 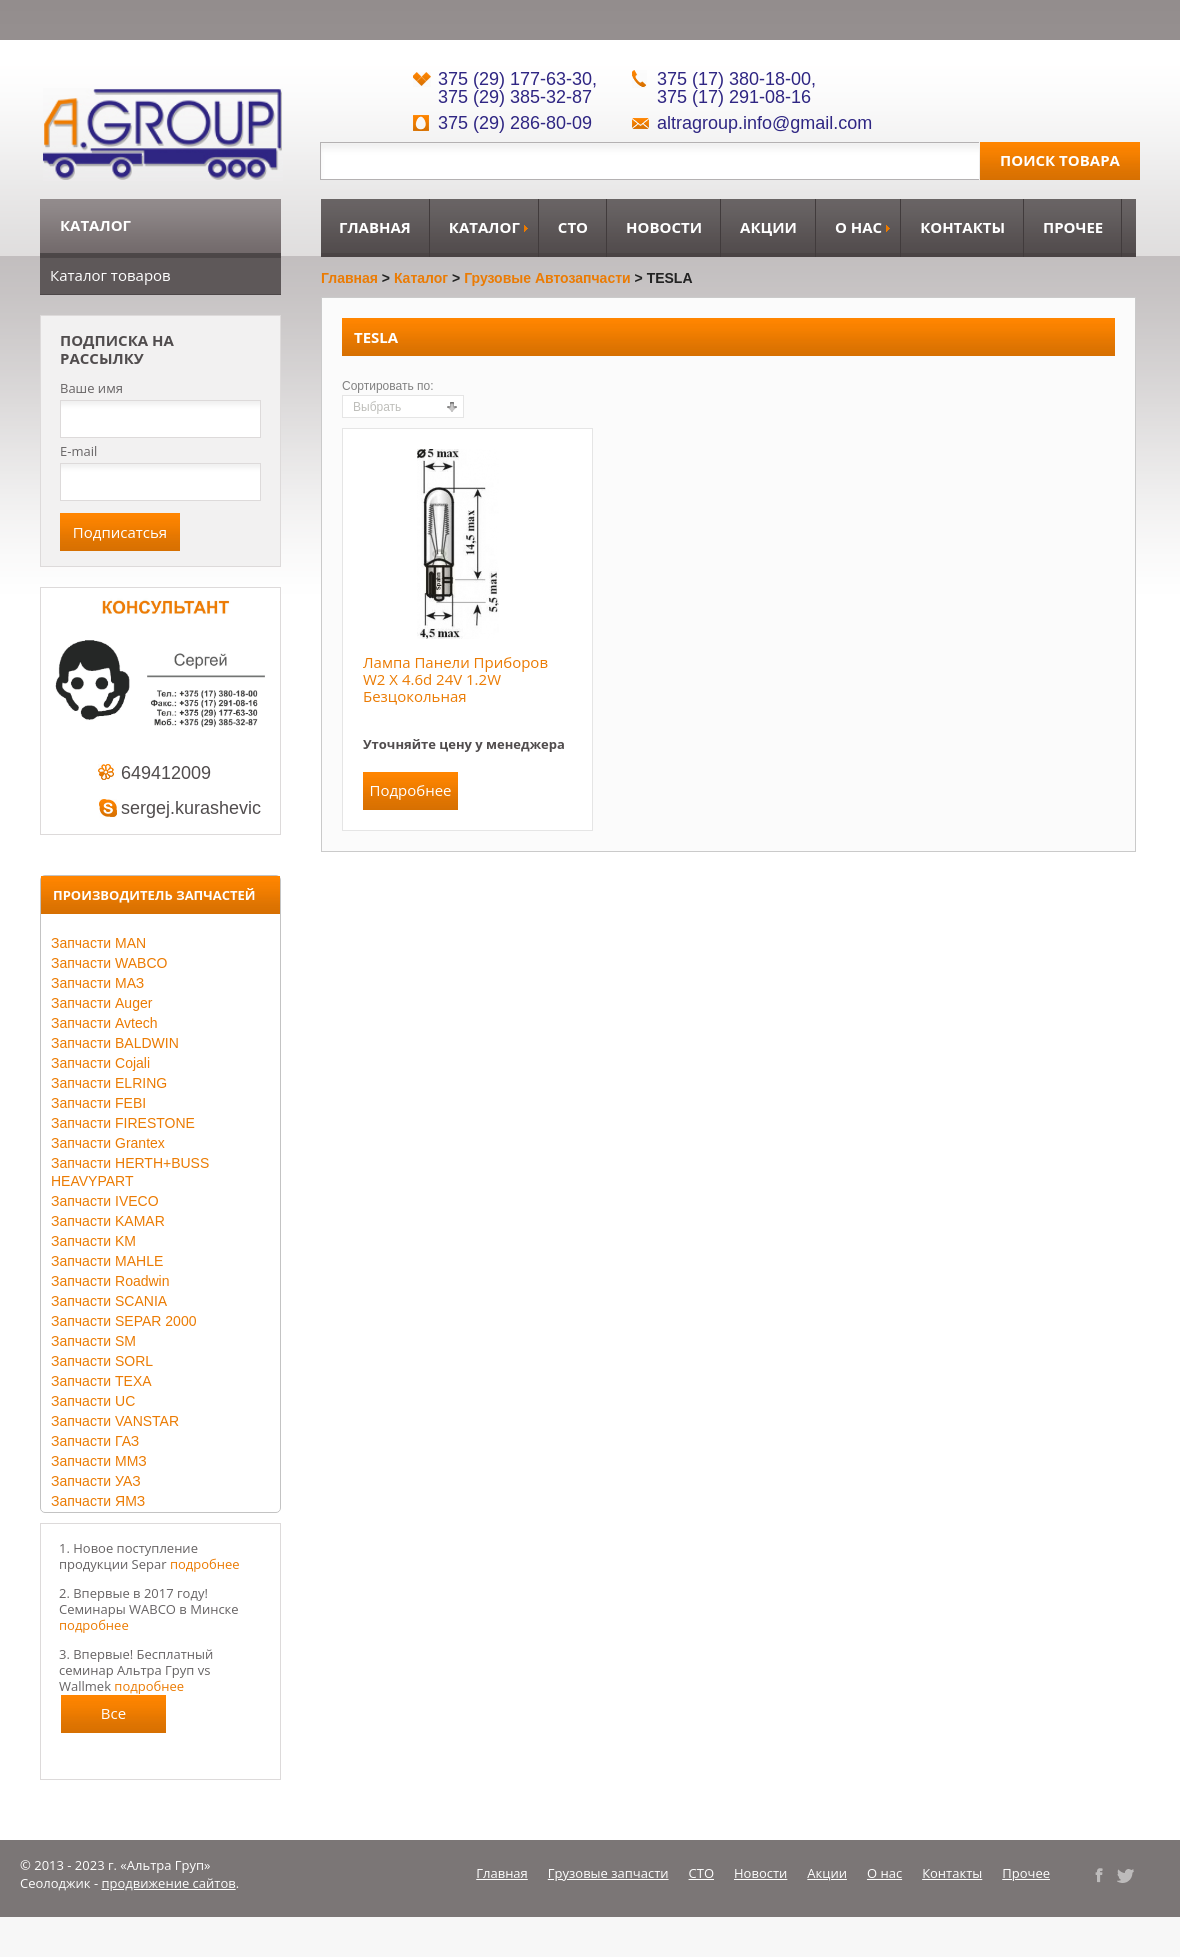 What do you see at coordinates (110, 275) in the screenshot?
I see `Каталог товаров` at bounding box center [110, 275].